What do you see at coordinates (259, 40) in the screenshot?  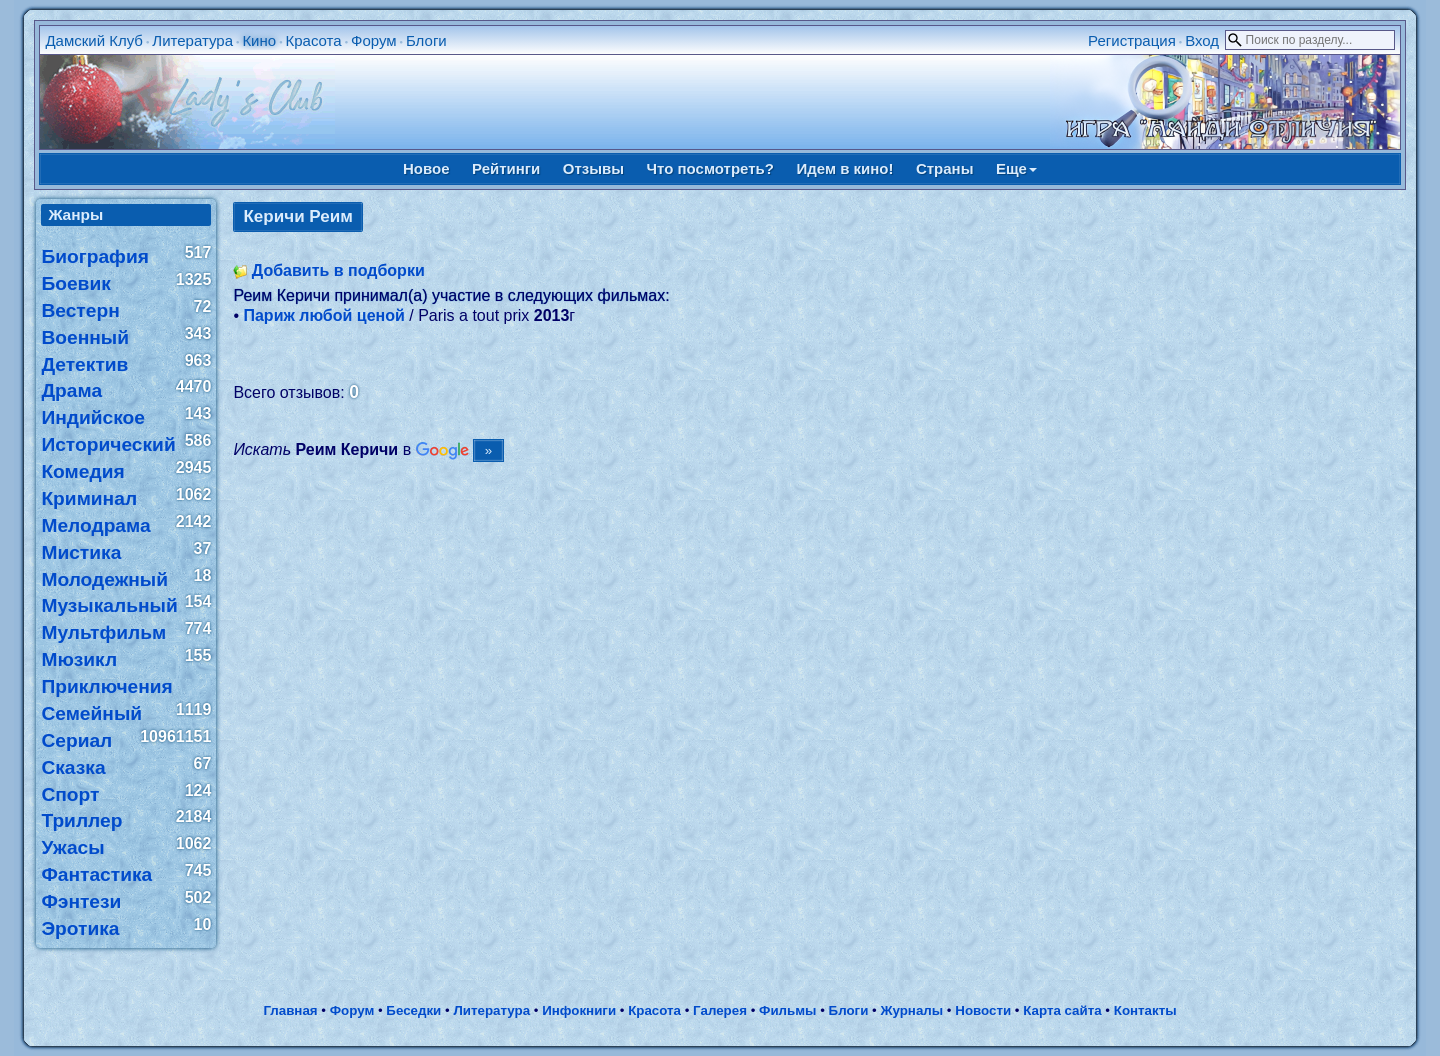 I see `Кино` at bounding box center [259, 40].